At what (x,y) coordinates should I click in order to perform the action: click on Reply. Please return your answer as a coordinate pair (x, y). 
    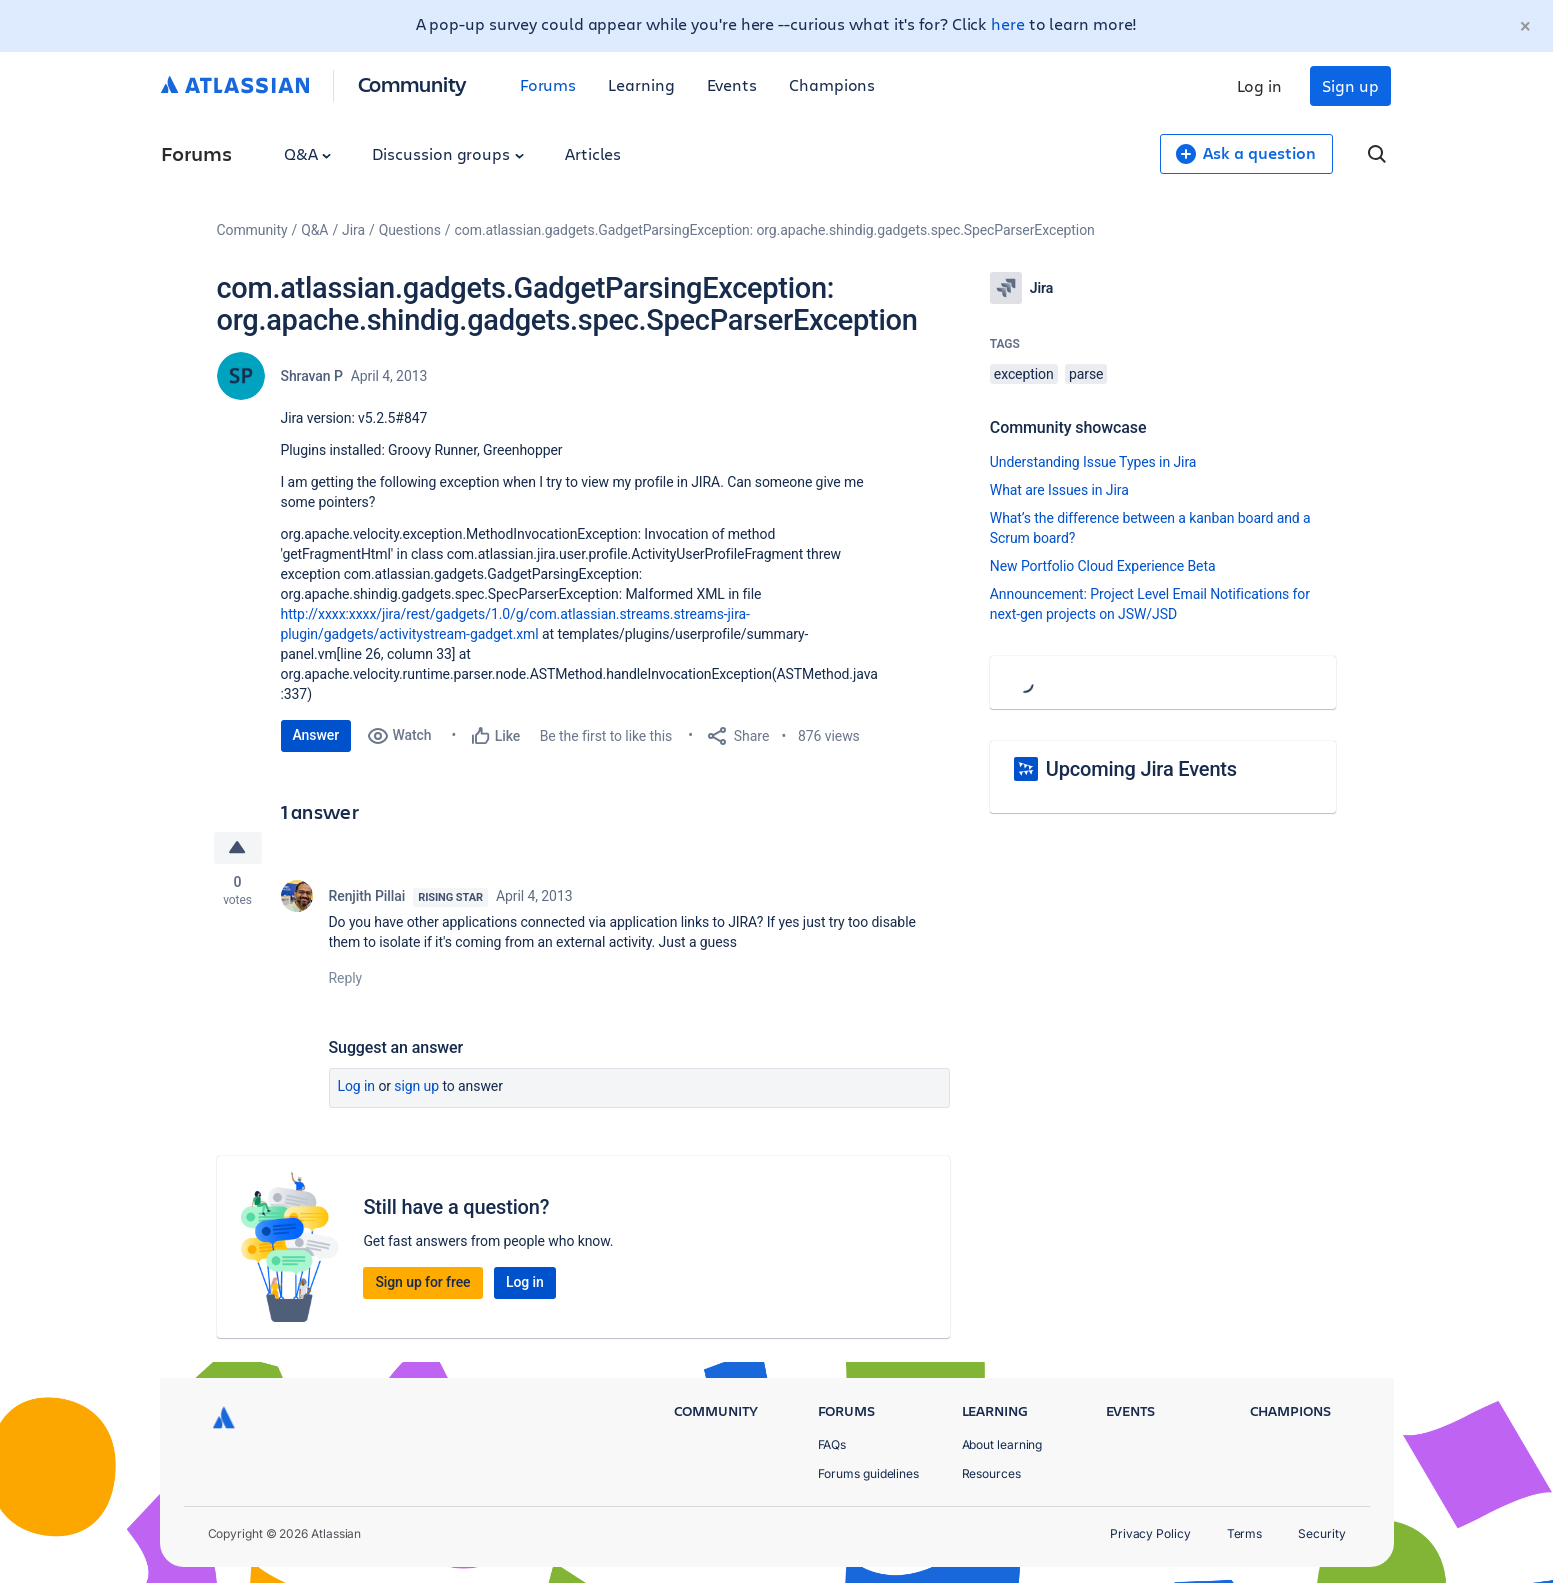
    Looking at the image, I should click on (346, 978).